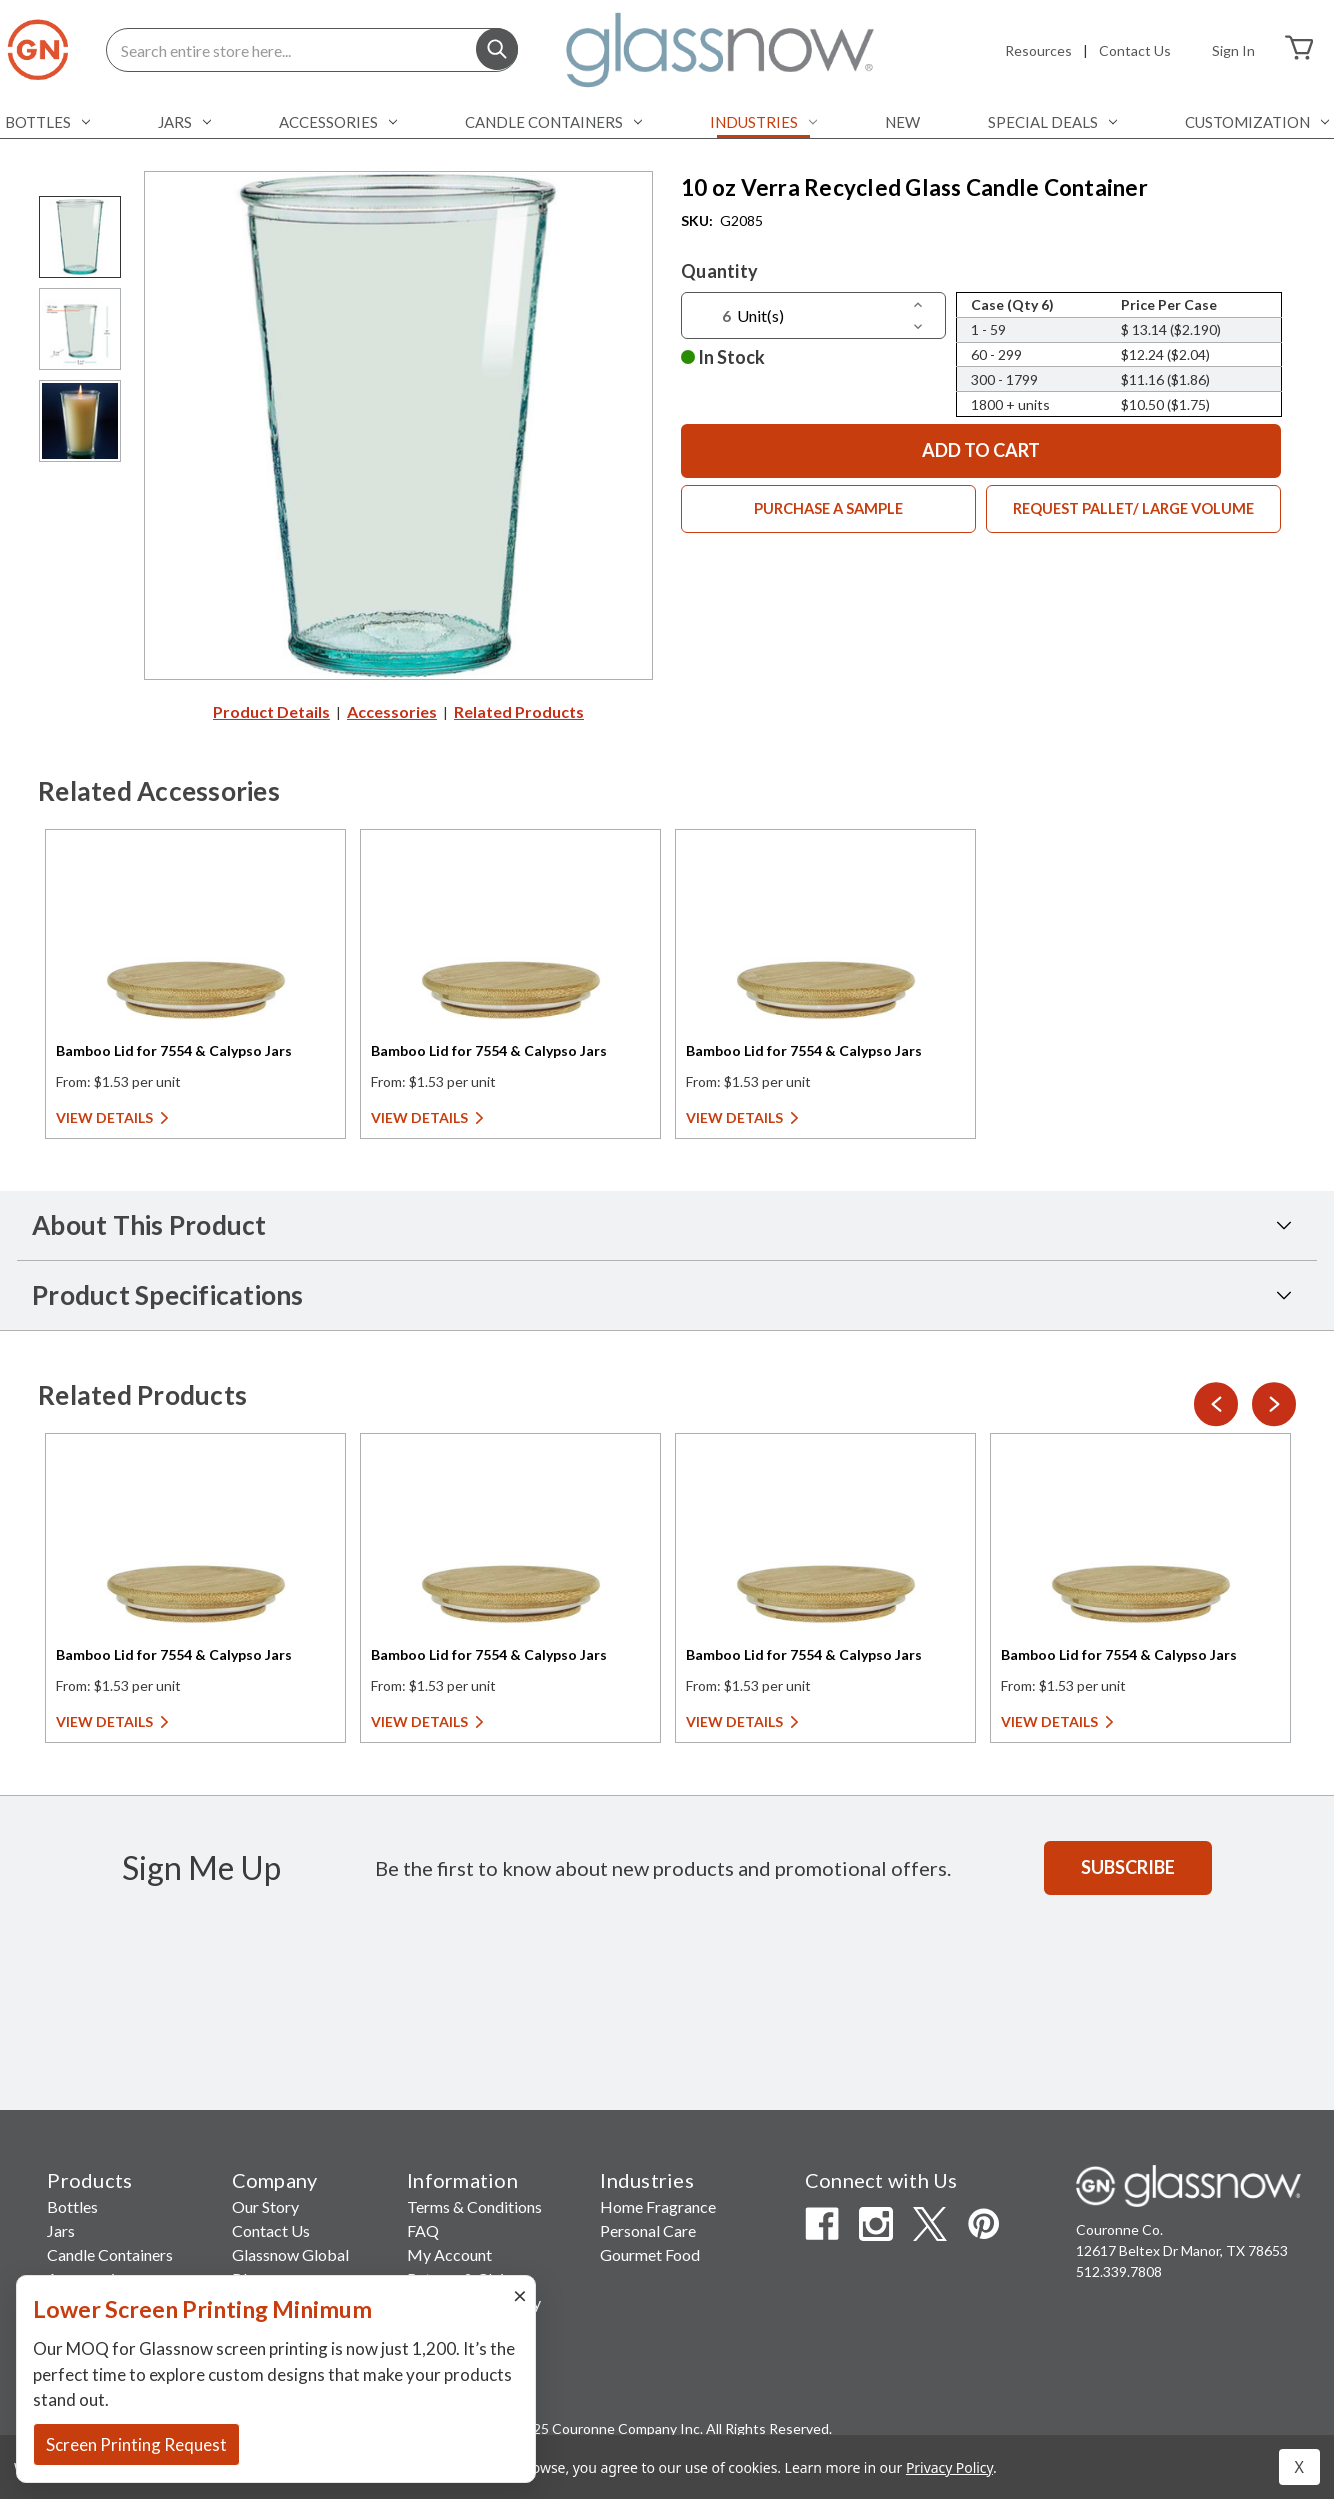 The width and height of the screenshot is (1334, 2499). What do you see at coordinates (829, 510) in the screenshot?
I see `Purchase a Sample` at bounding box center [829, 510].